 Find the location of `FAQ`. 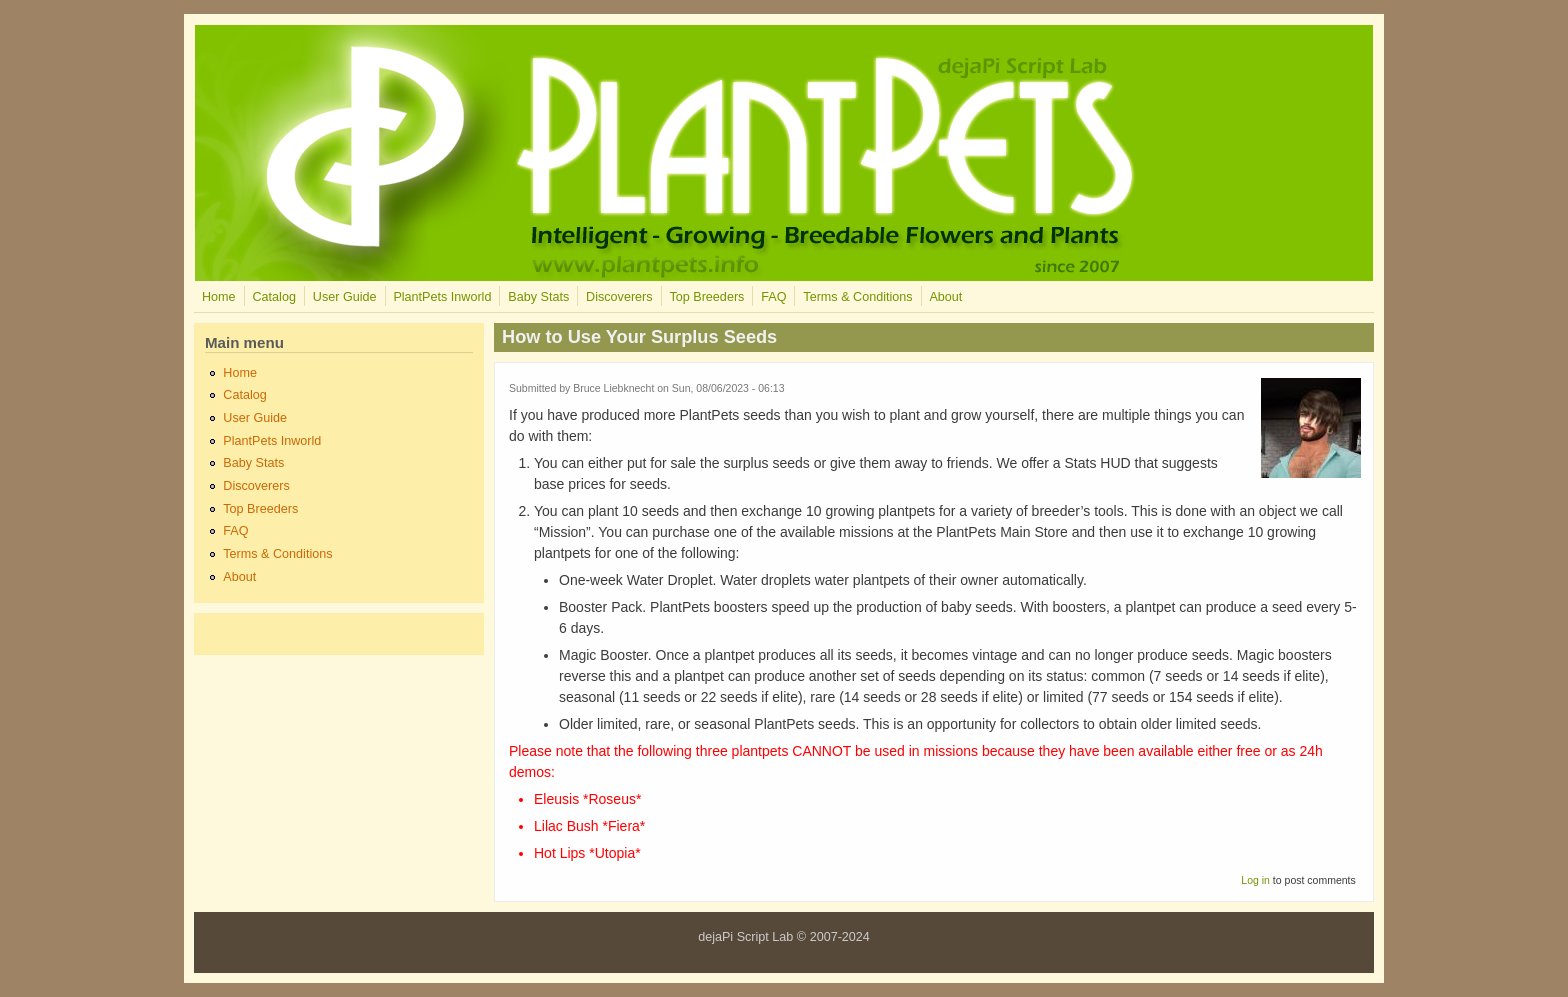

FAQ is located at coordinates (773, 297).